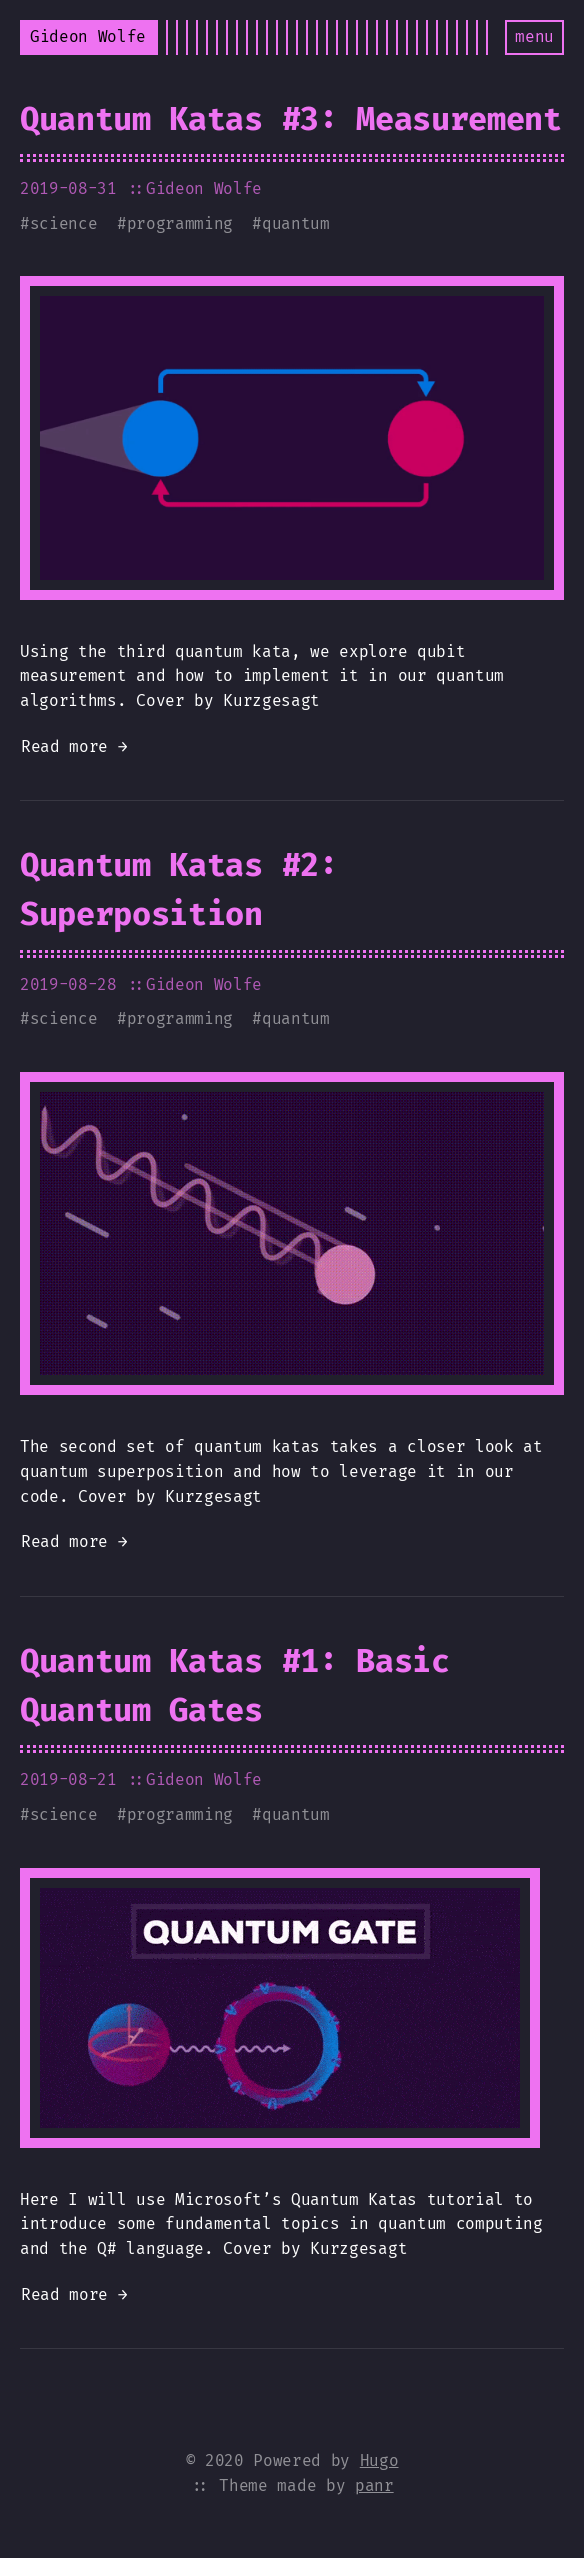  Describe the element at coordinates (379, 2460) in the screenshot. I see `Hugo` at that location.